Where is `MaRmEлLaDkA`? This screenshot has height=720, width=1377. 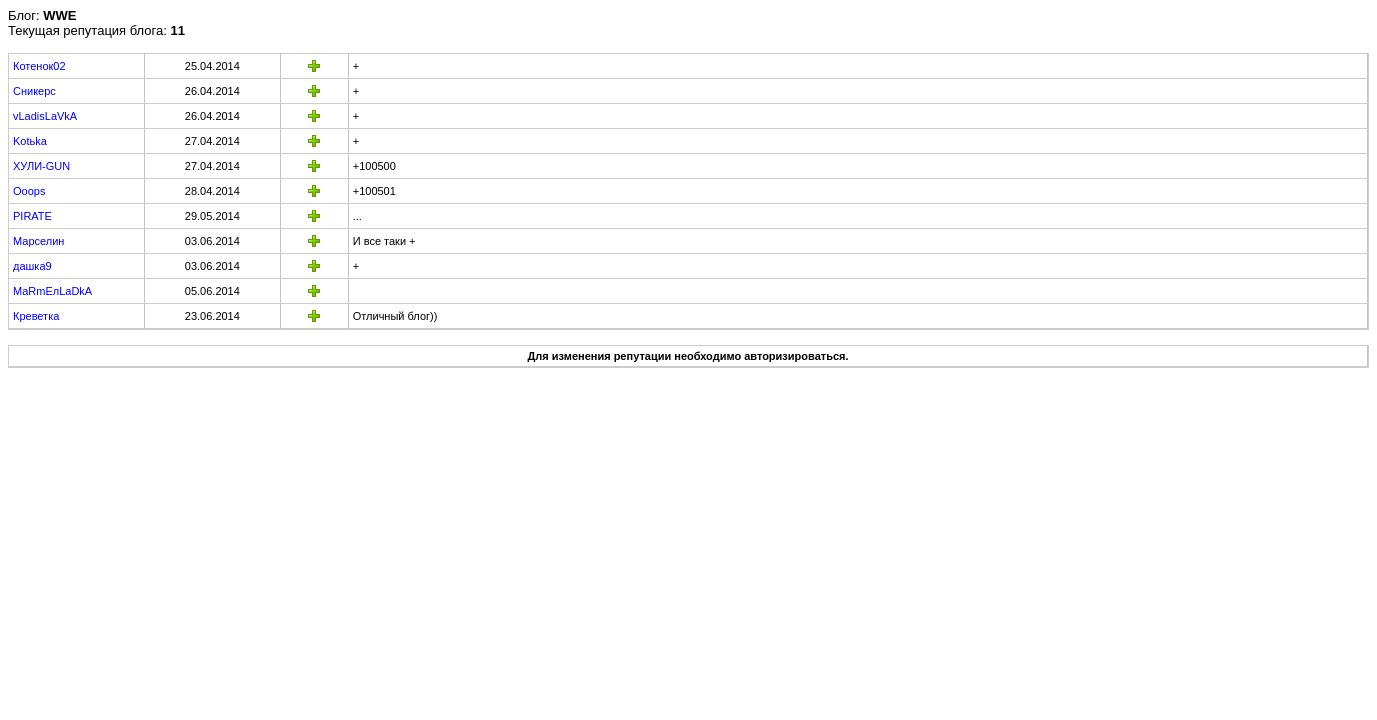 MaRmEлLaDkA is located at coordinates (52, 291).